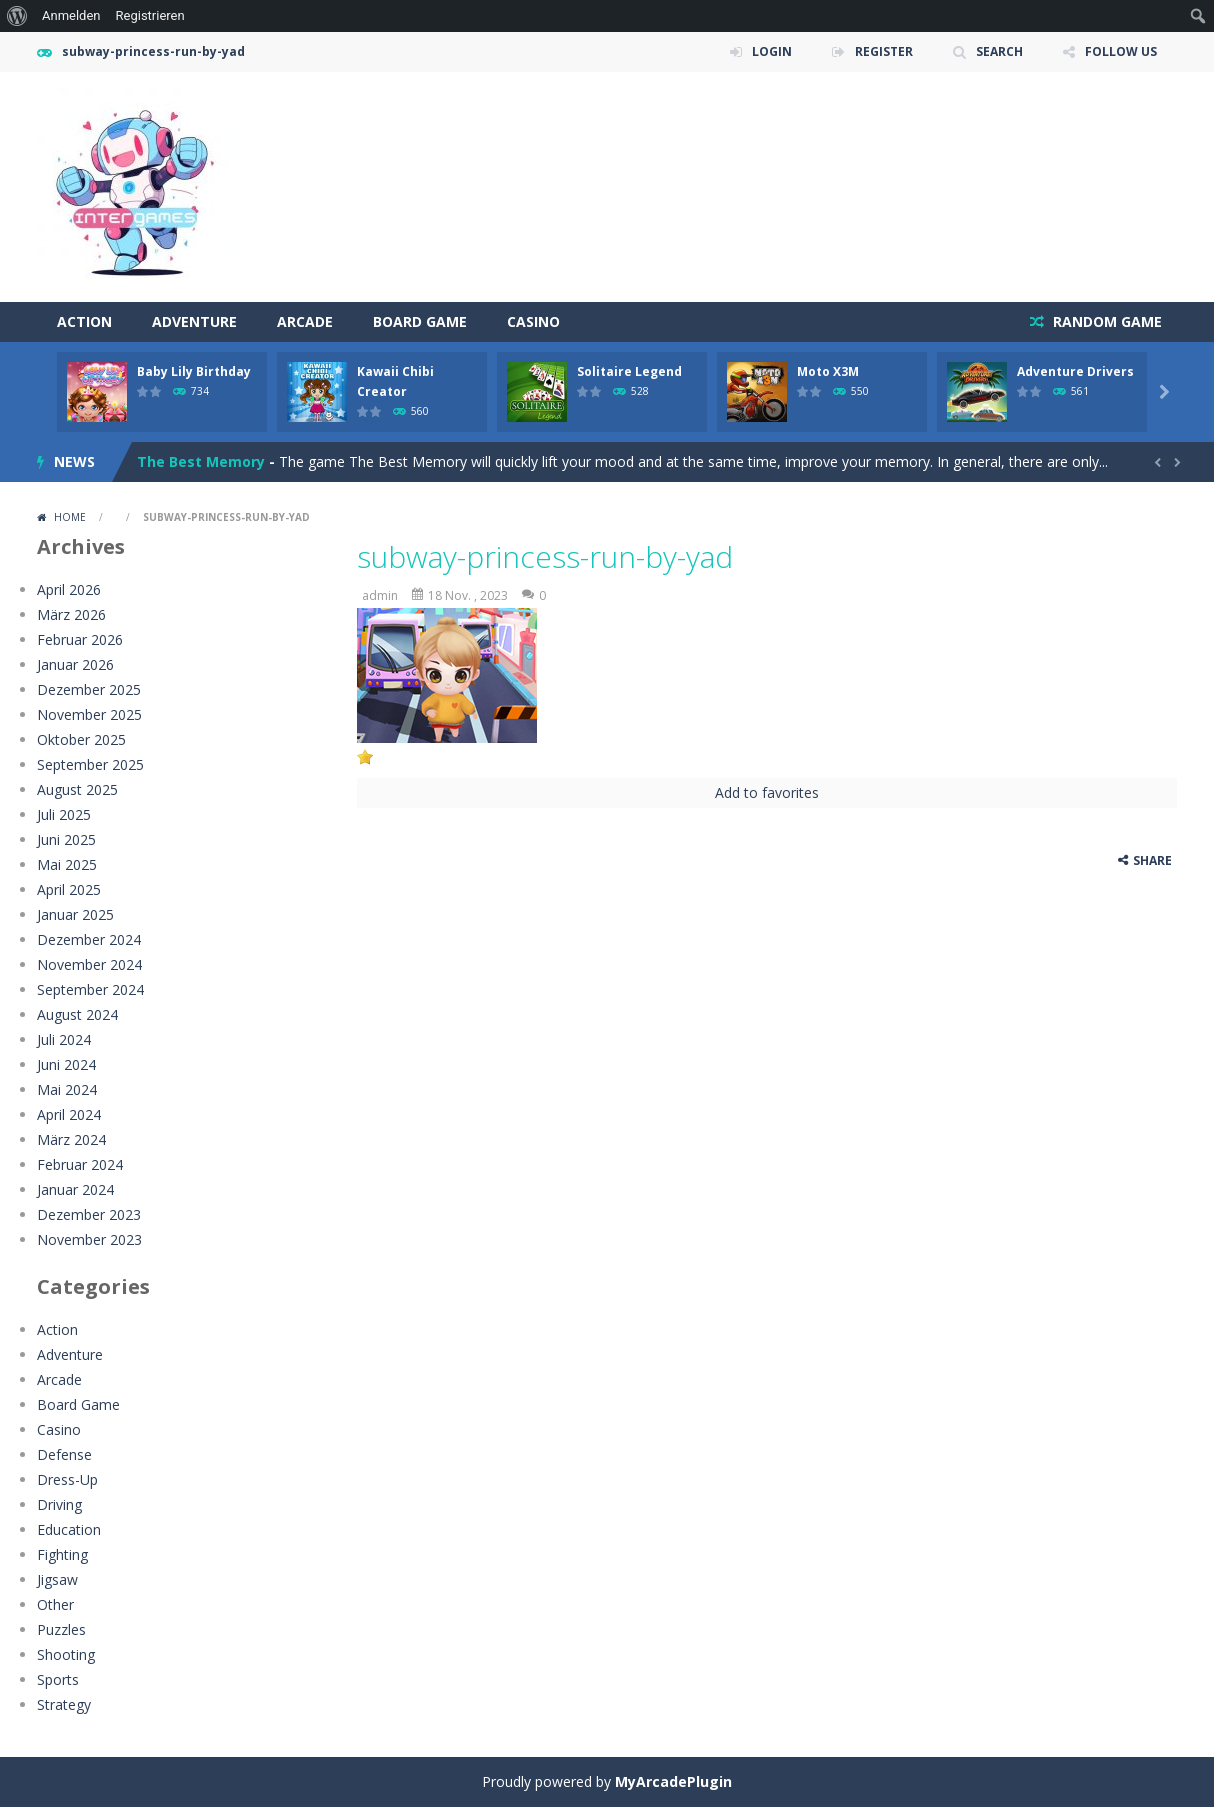  What do you see at coordinates (77, 789) in the screenshot?
I see `August 2025` at bounding box center [77, 789].